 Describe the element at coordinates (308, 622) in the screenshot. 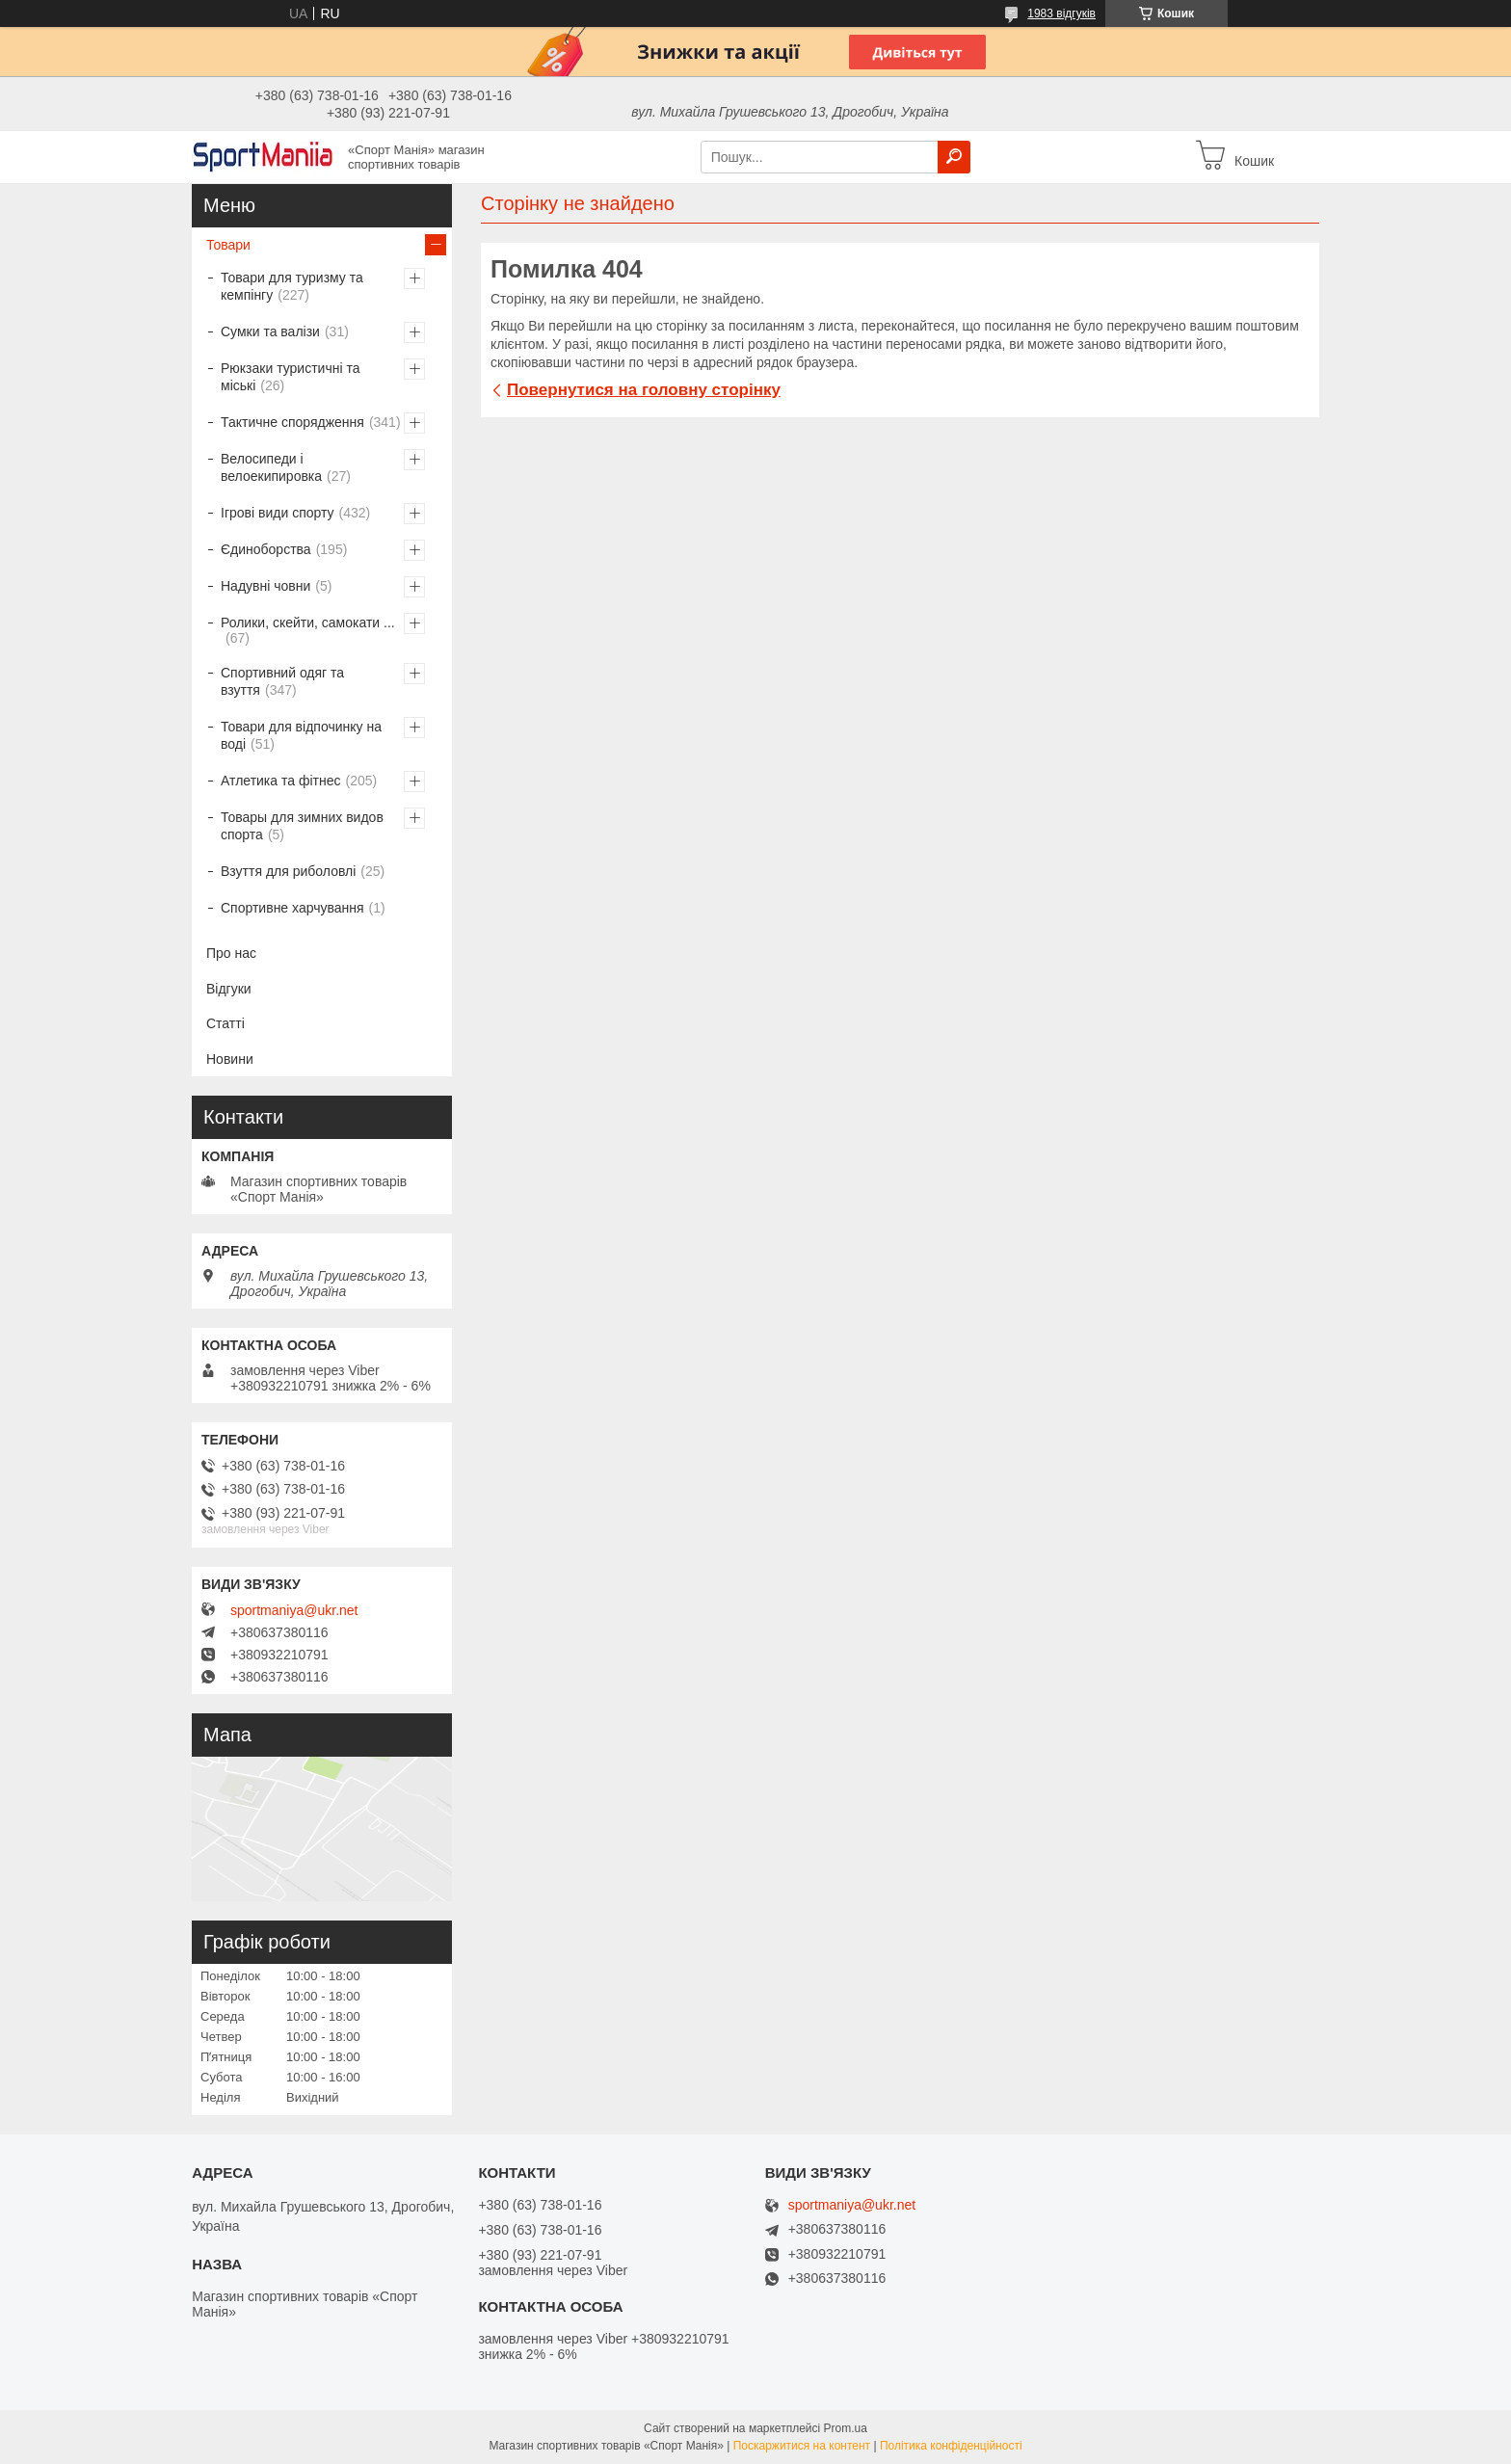

I see `Ролики, скейти, самокати ...` at that location.